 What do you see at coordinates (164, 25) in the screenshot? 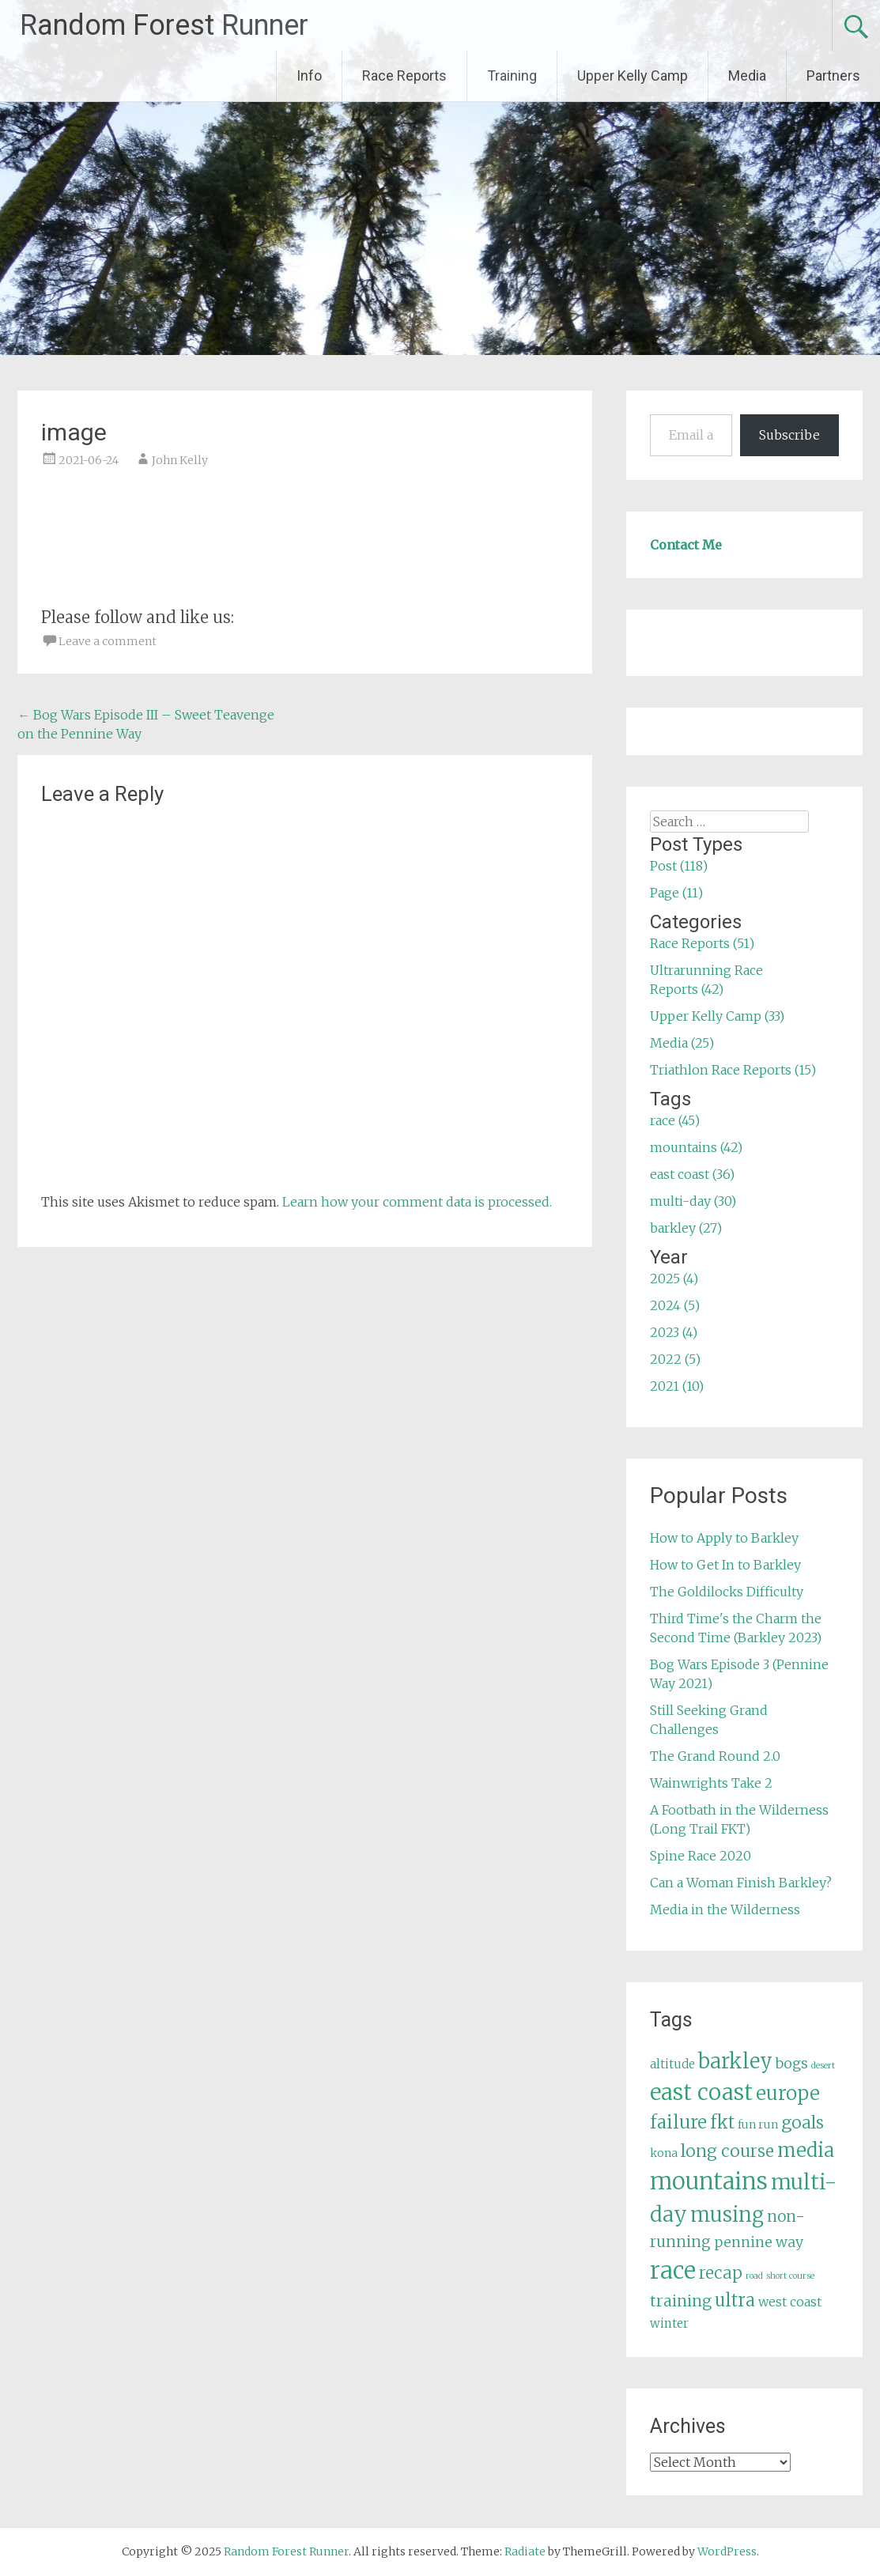
I see `Random Forest Runner` at bounding box center [164, 25].